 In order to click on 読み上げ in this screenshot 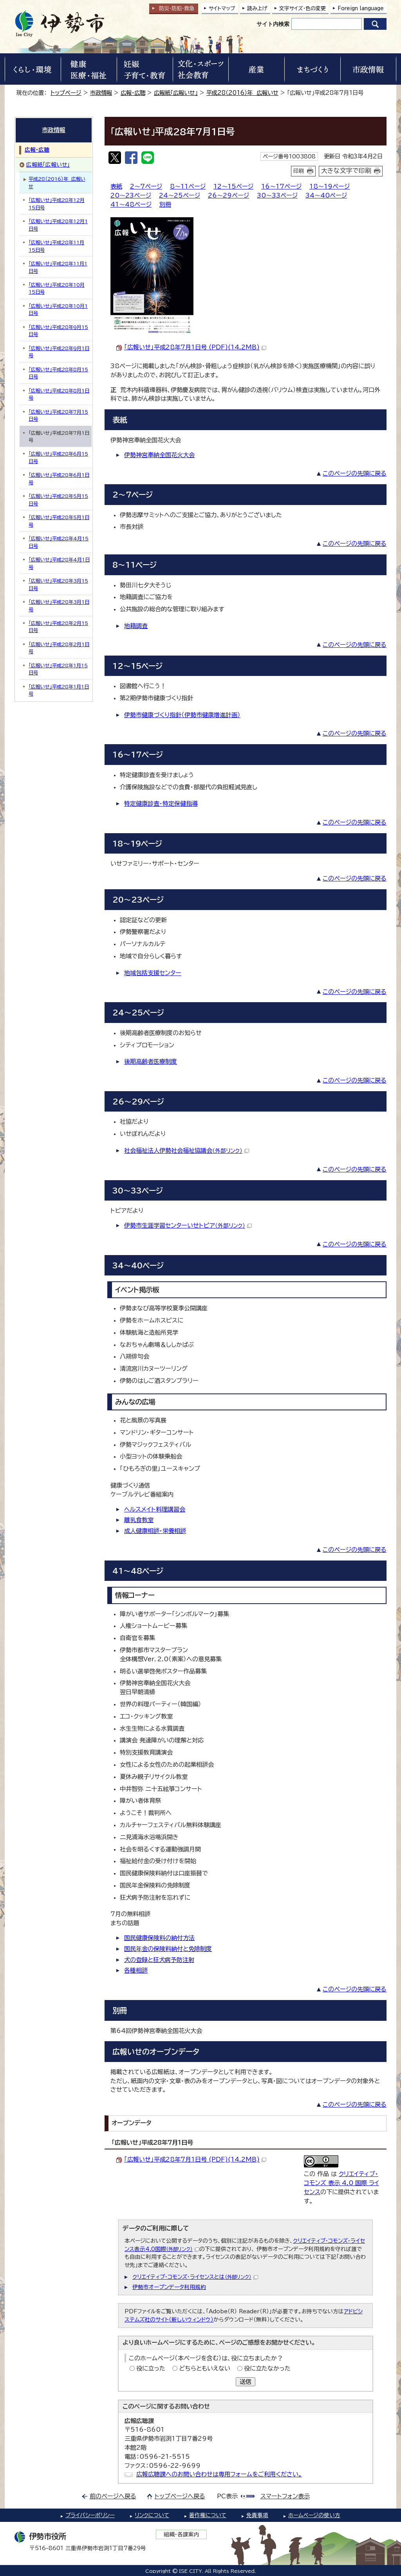, I will do `click(257, 8)`.